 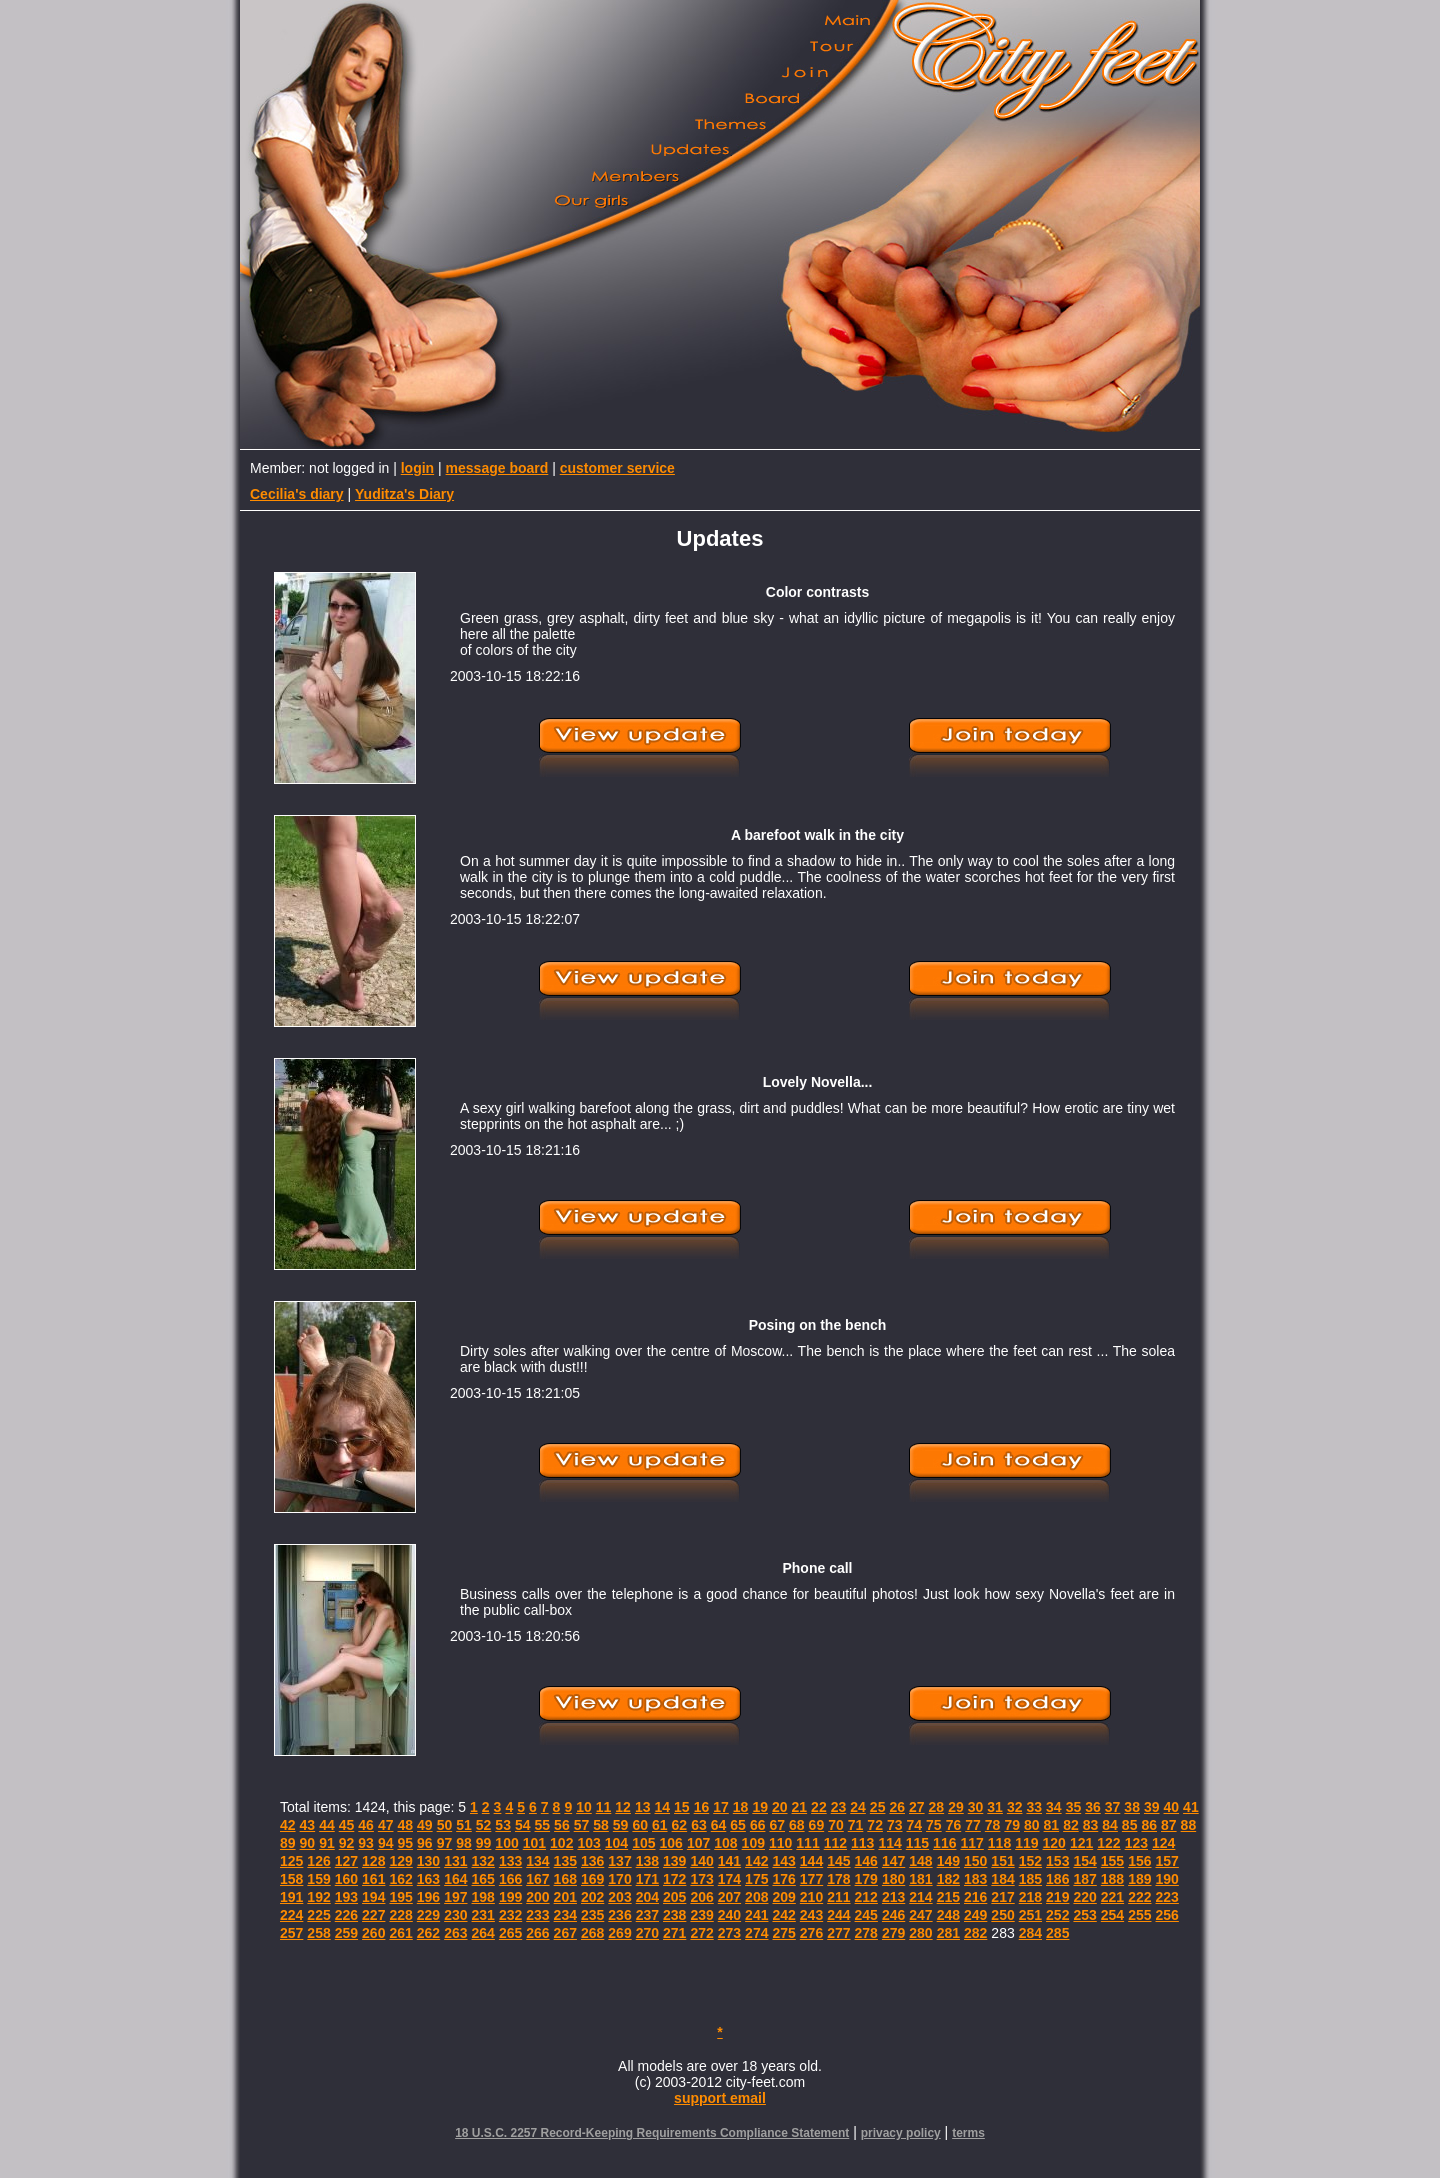 What do you see at coordinates (660, 1825) in the screenshot?
I see `61` at bounding box center [660, 1825].